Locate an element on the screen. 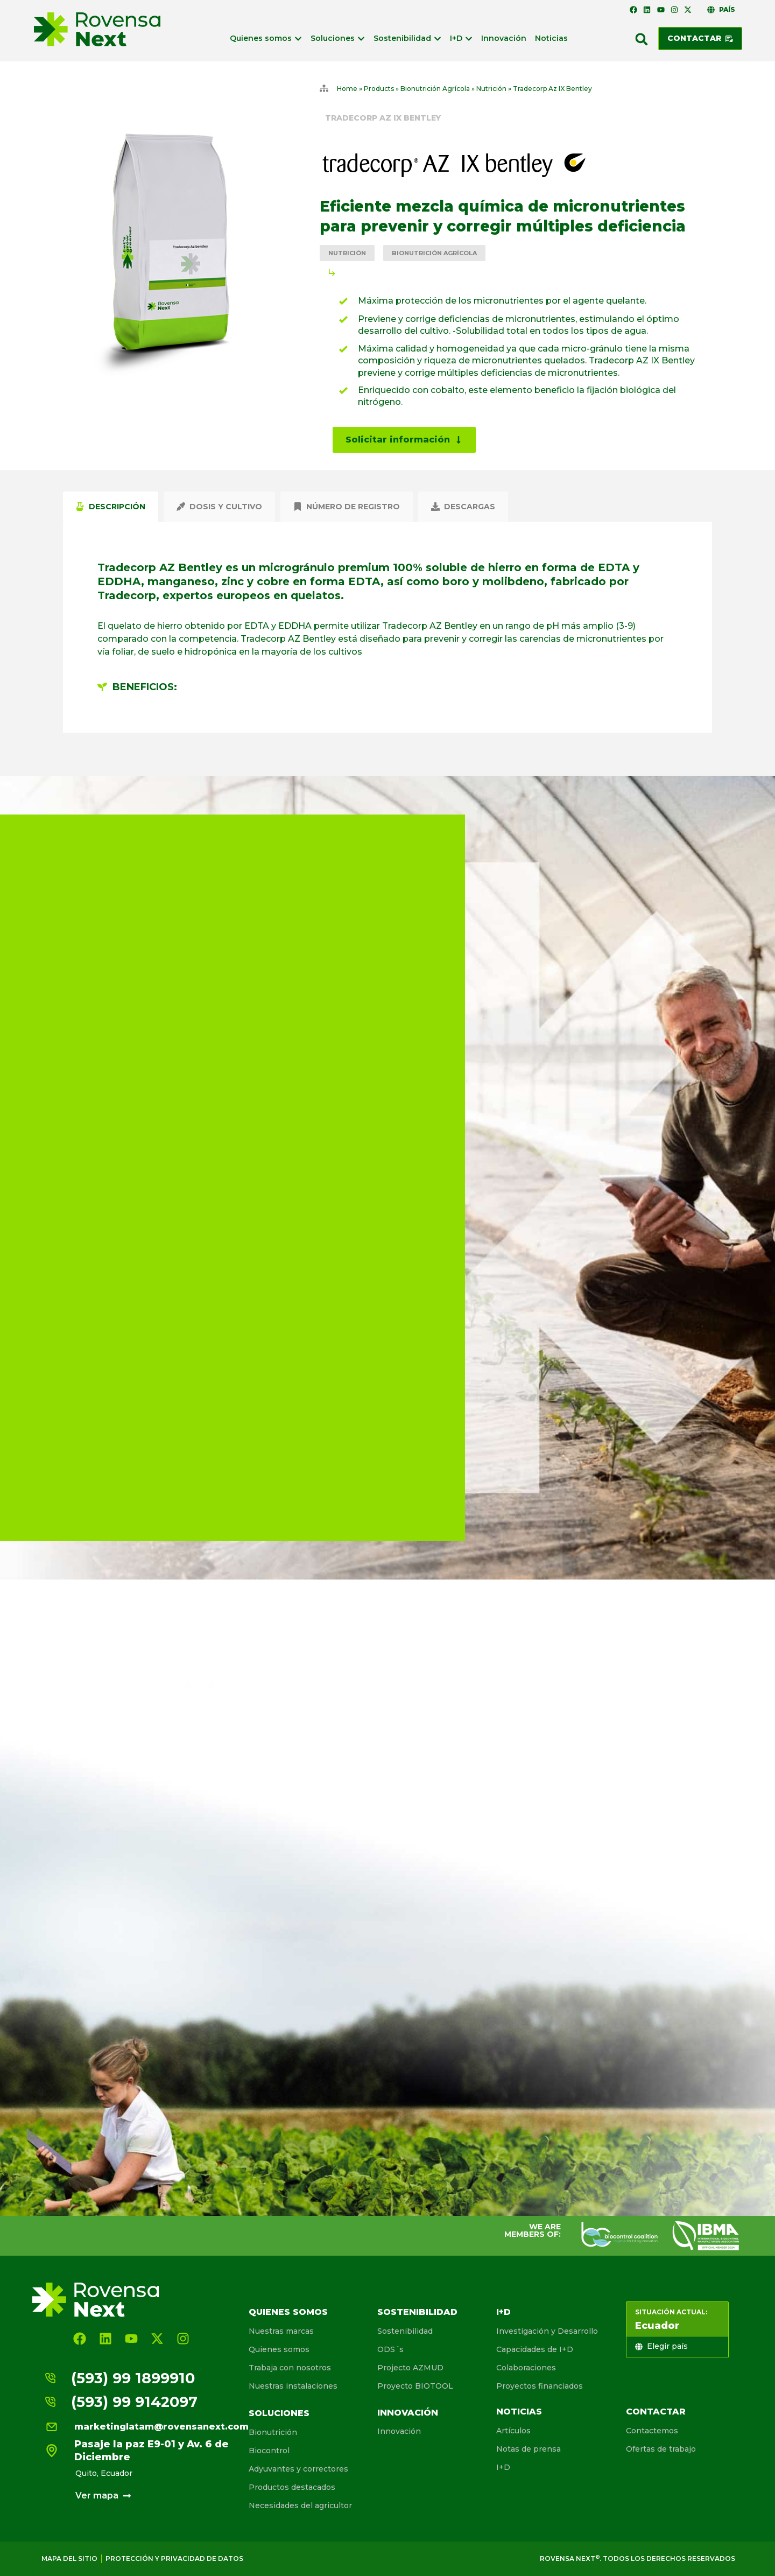 This screenshot has width=775, height=2576. Nutrición is located at coordinates (491, 89).